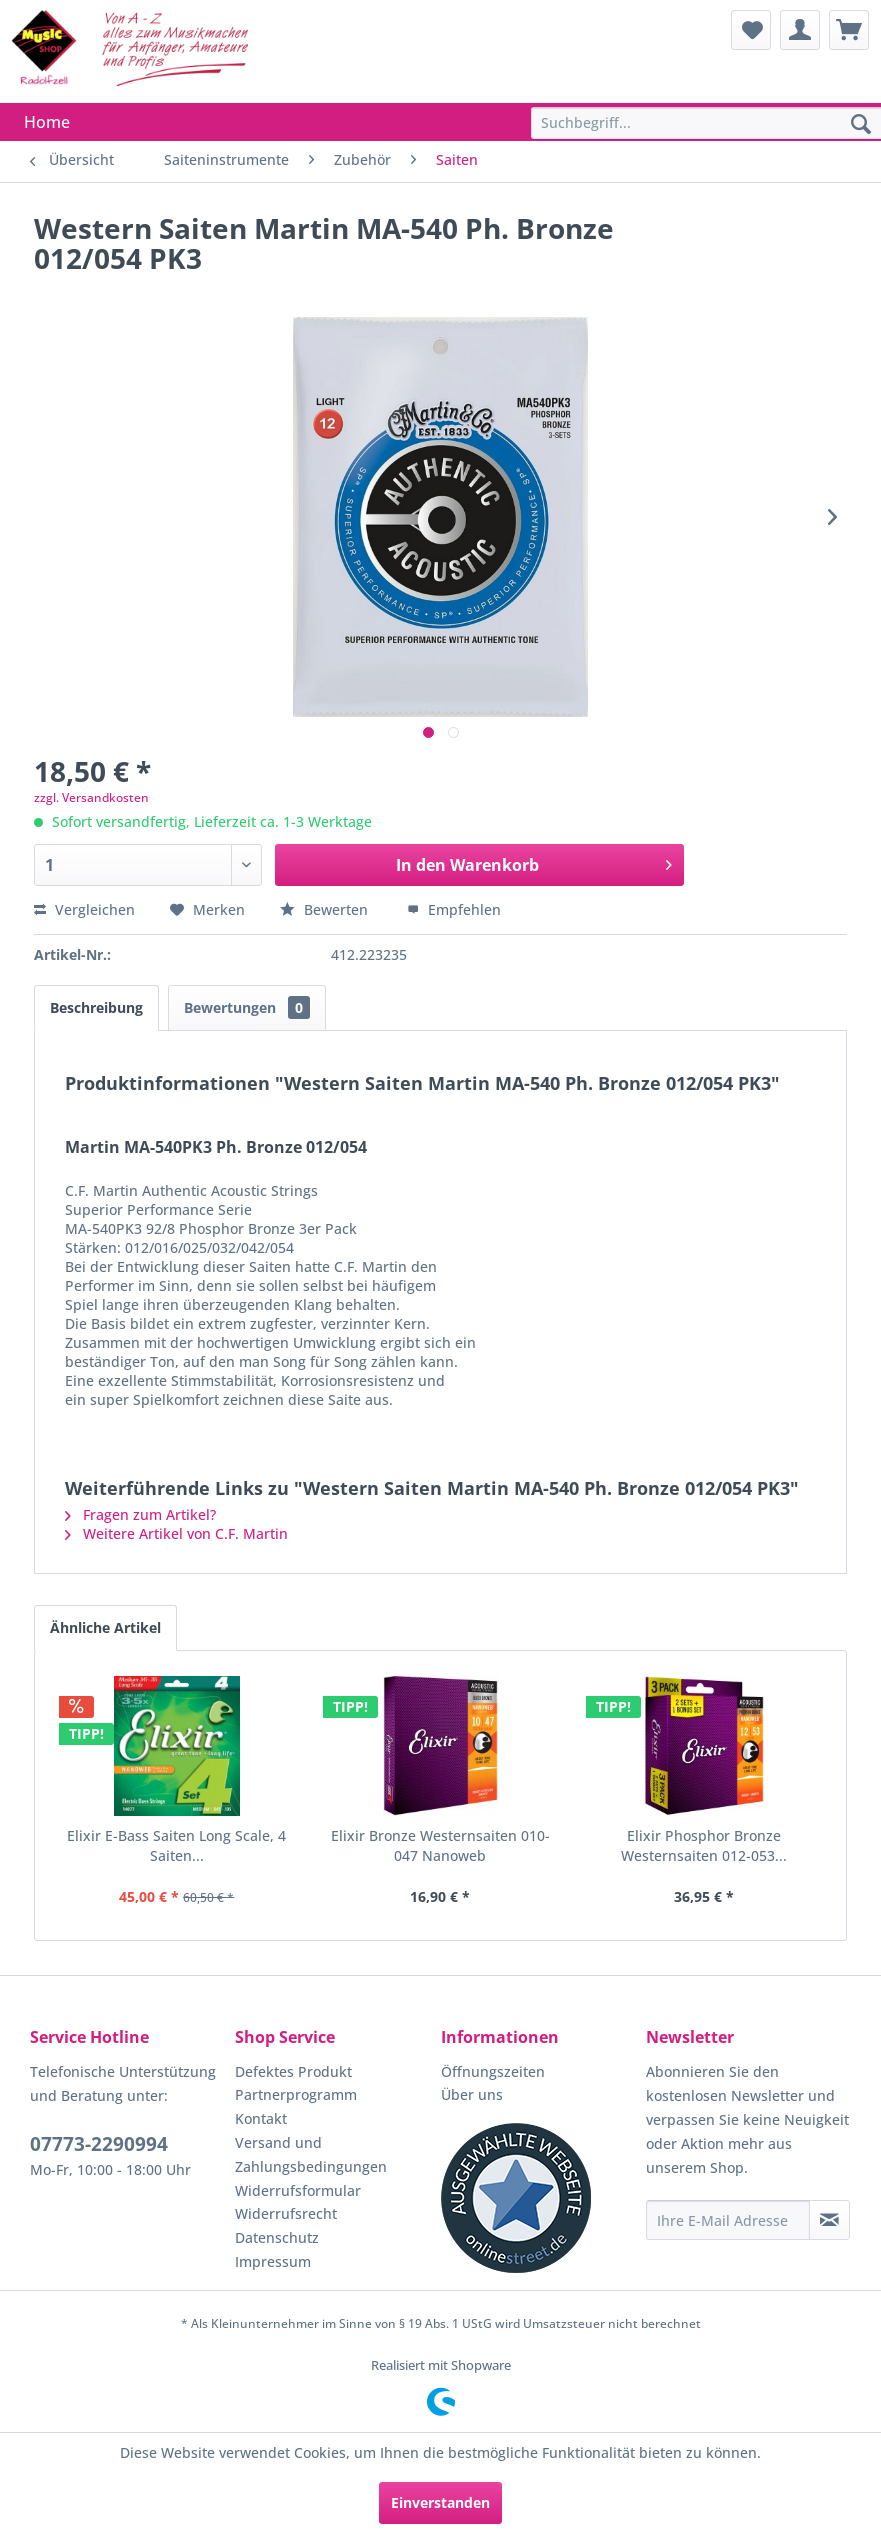 The height and width of the screenshot is (2534, 881). I want to click on [Mein Konto], so click(800, 30).